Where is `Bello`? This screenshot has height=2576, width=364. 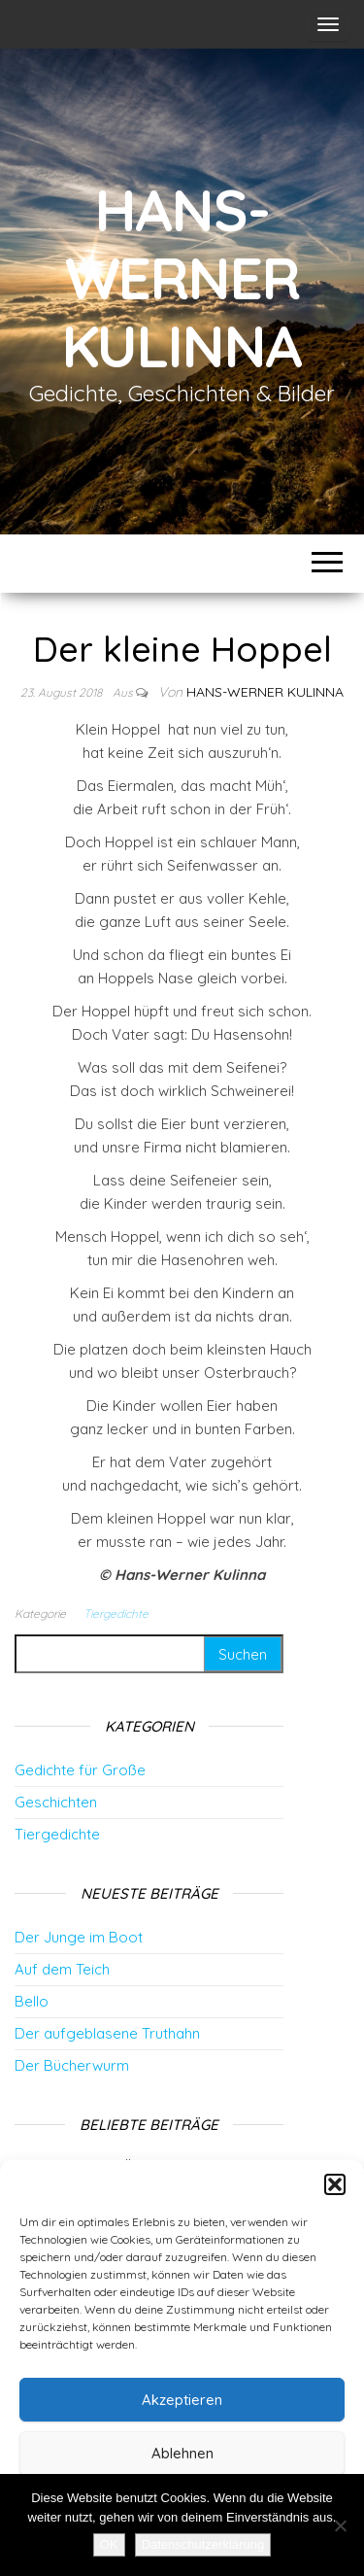
Bello is located at coordinates (32, 2001).